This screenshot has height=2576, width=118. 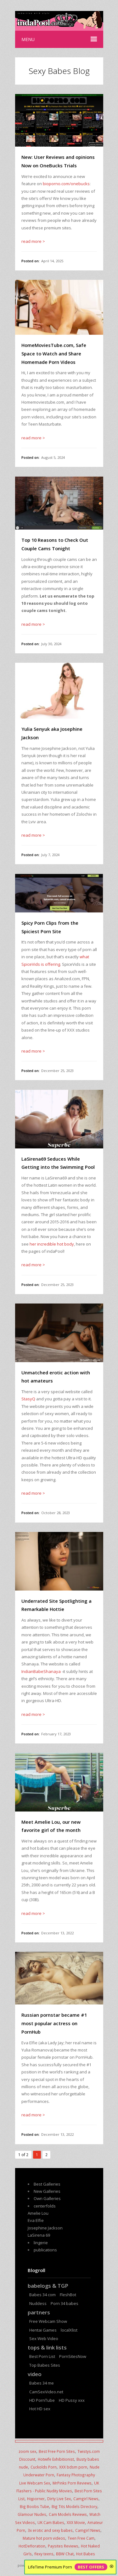 I want to click on Free Webcam Show, so click(x=48, y=2321).